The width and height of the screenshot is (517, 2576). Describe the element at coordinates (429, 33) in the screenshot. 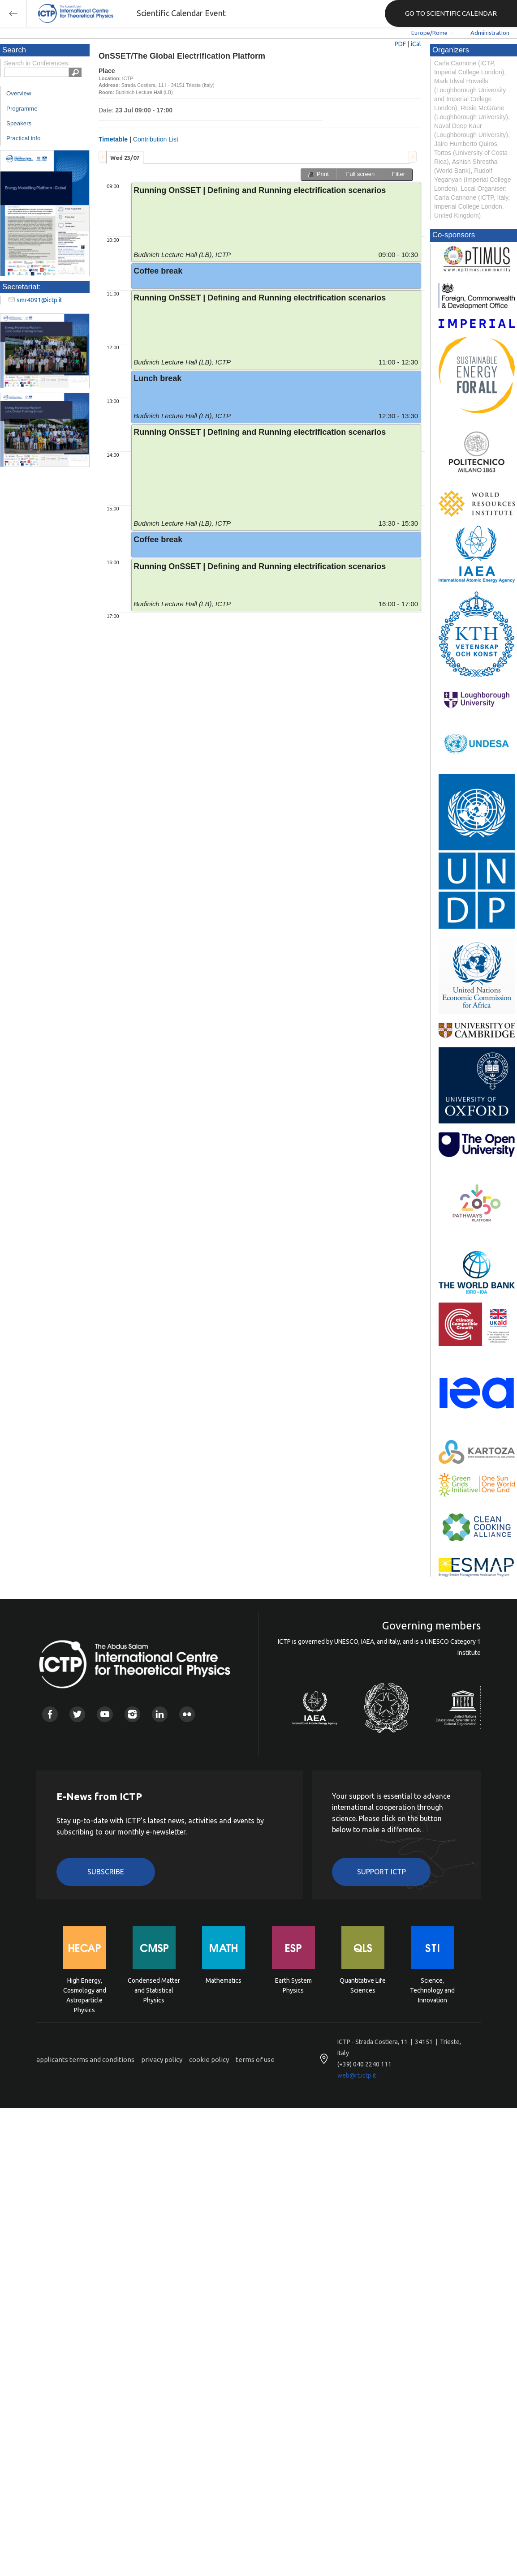

I see `Europe/Rome` at that location.